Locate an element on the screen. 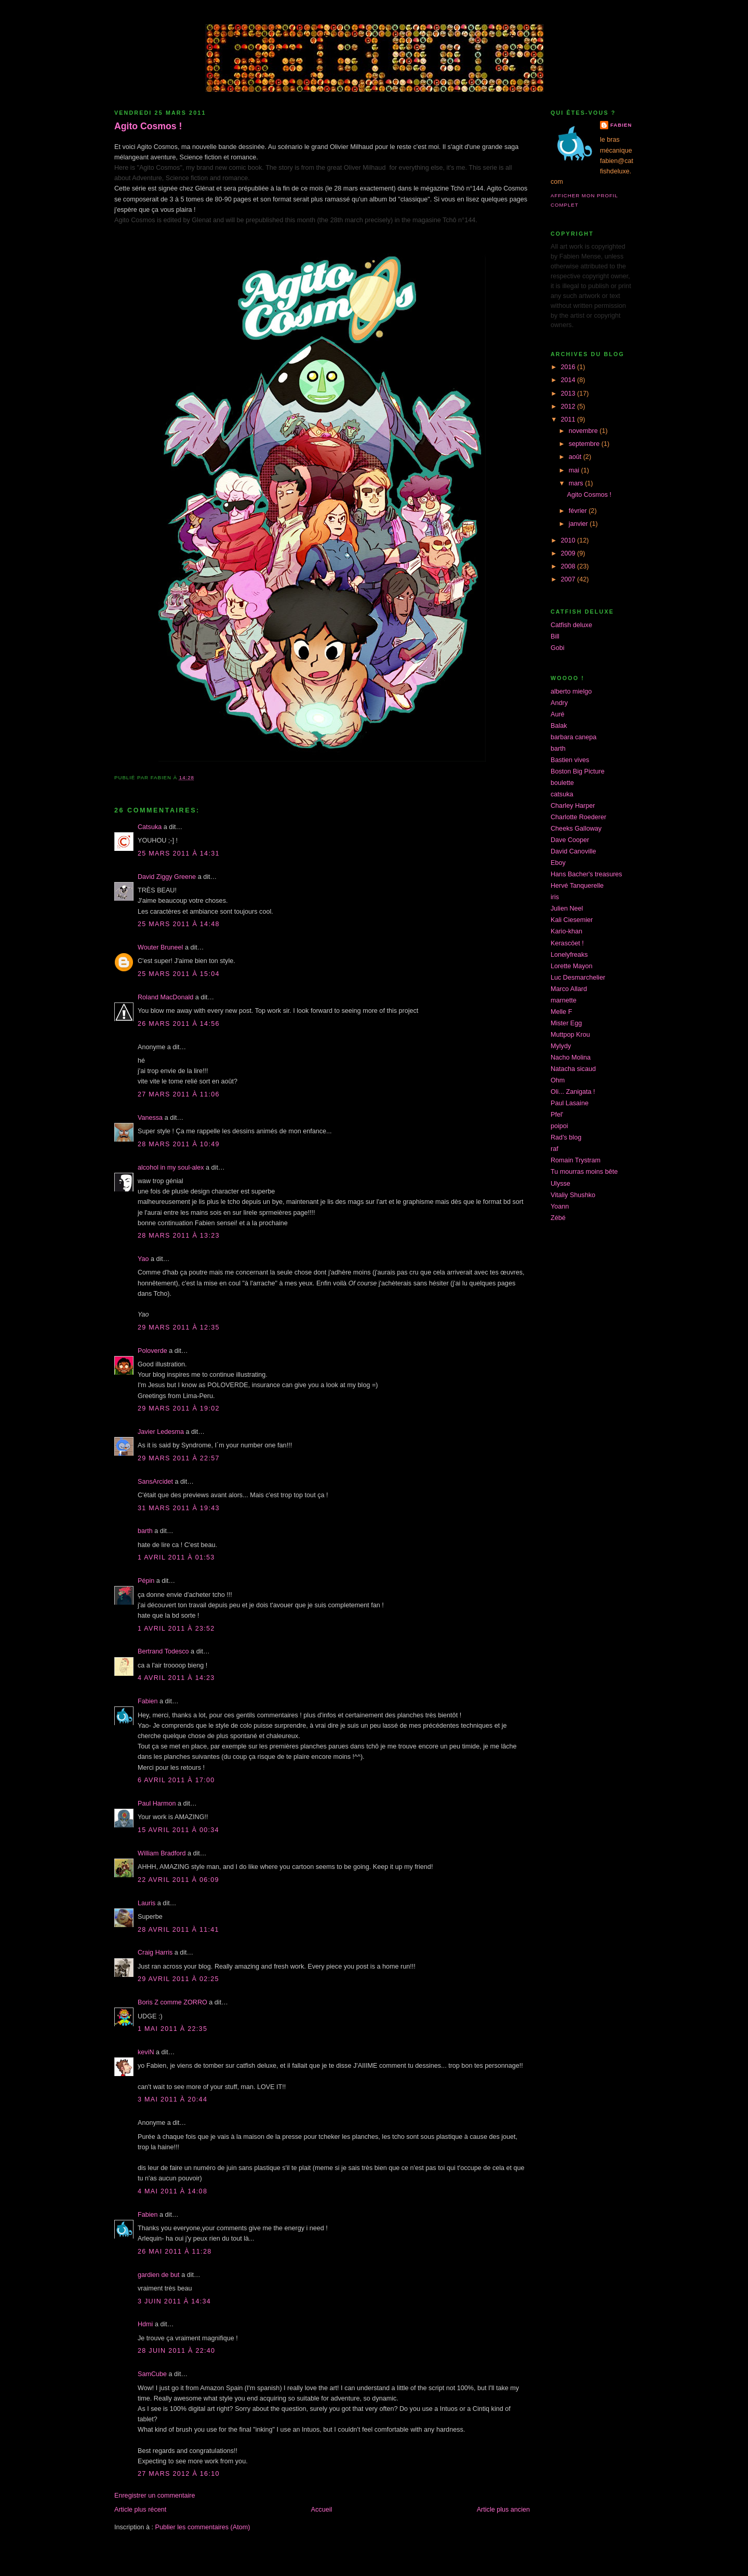  Poloverde is located at coordinates (152, 1350).